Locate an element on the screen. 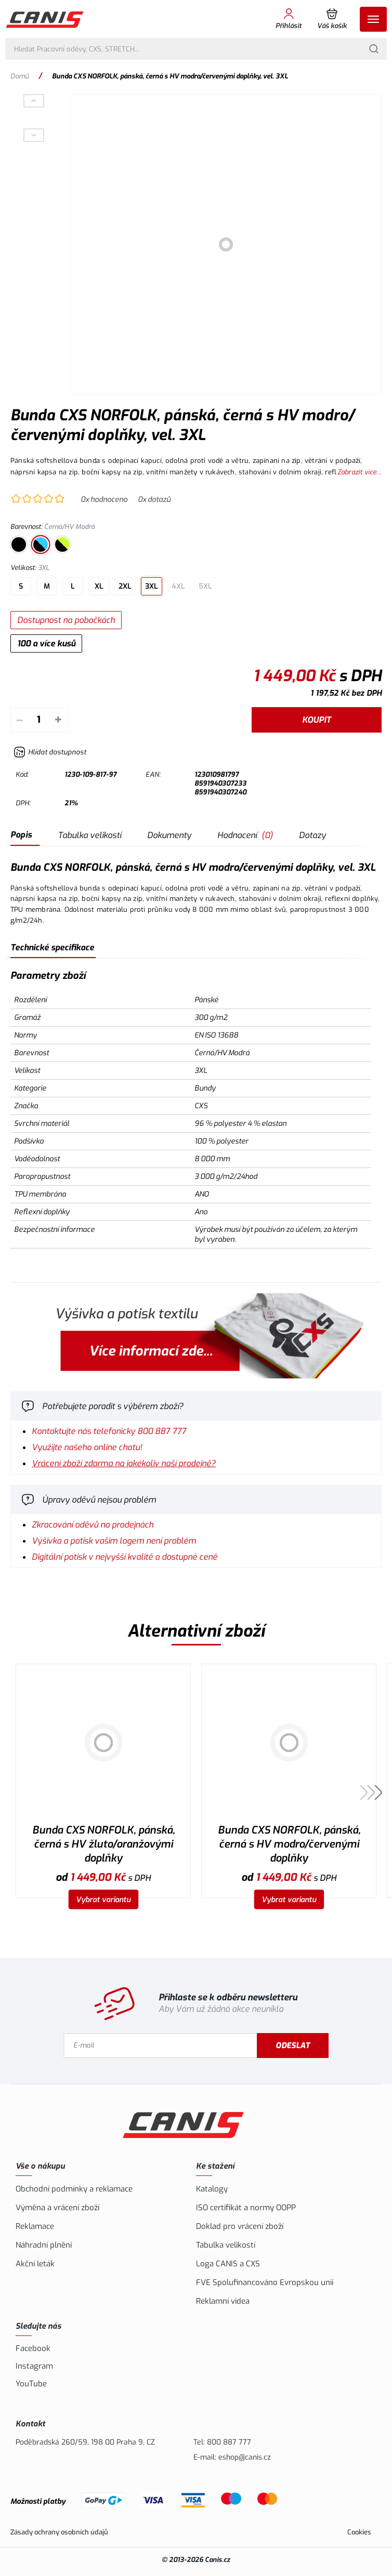 The width and height of the screenshot is (392, 2576). [Hlídat zboží] is located at coordinates (49, 752).